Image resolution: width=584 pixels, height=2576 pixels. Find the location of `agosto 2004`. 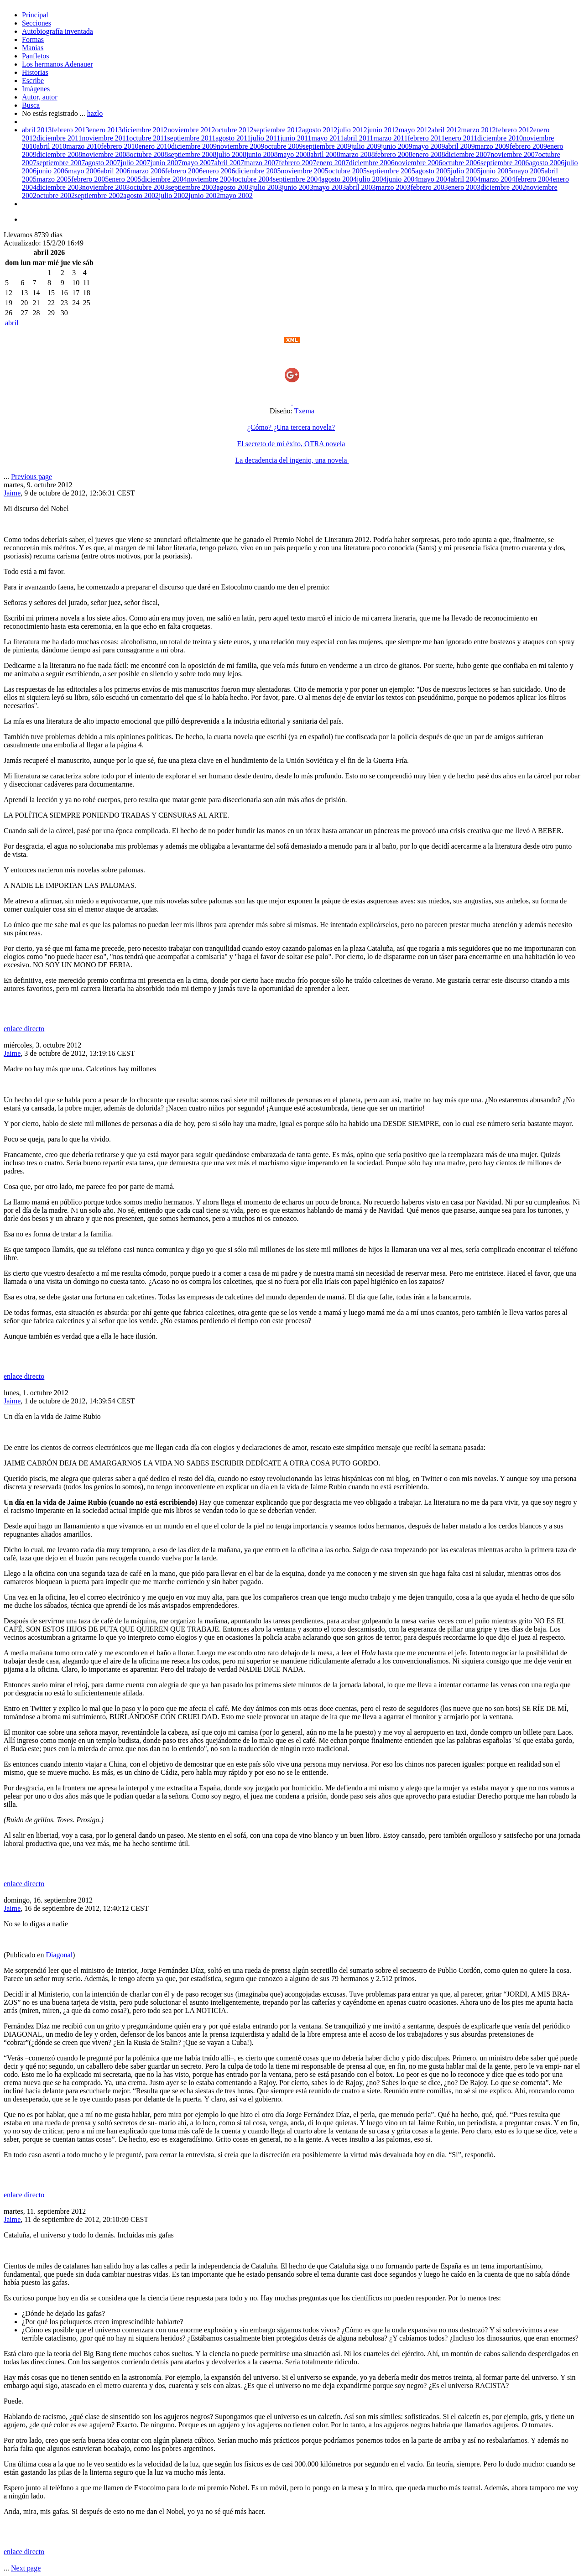

agosto 2004 is located at coordinates (339, 179).